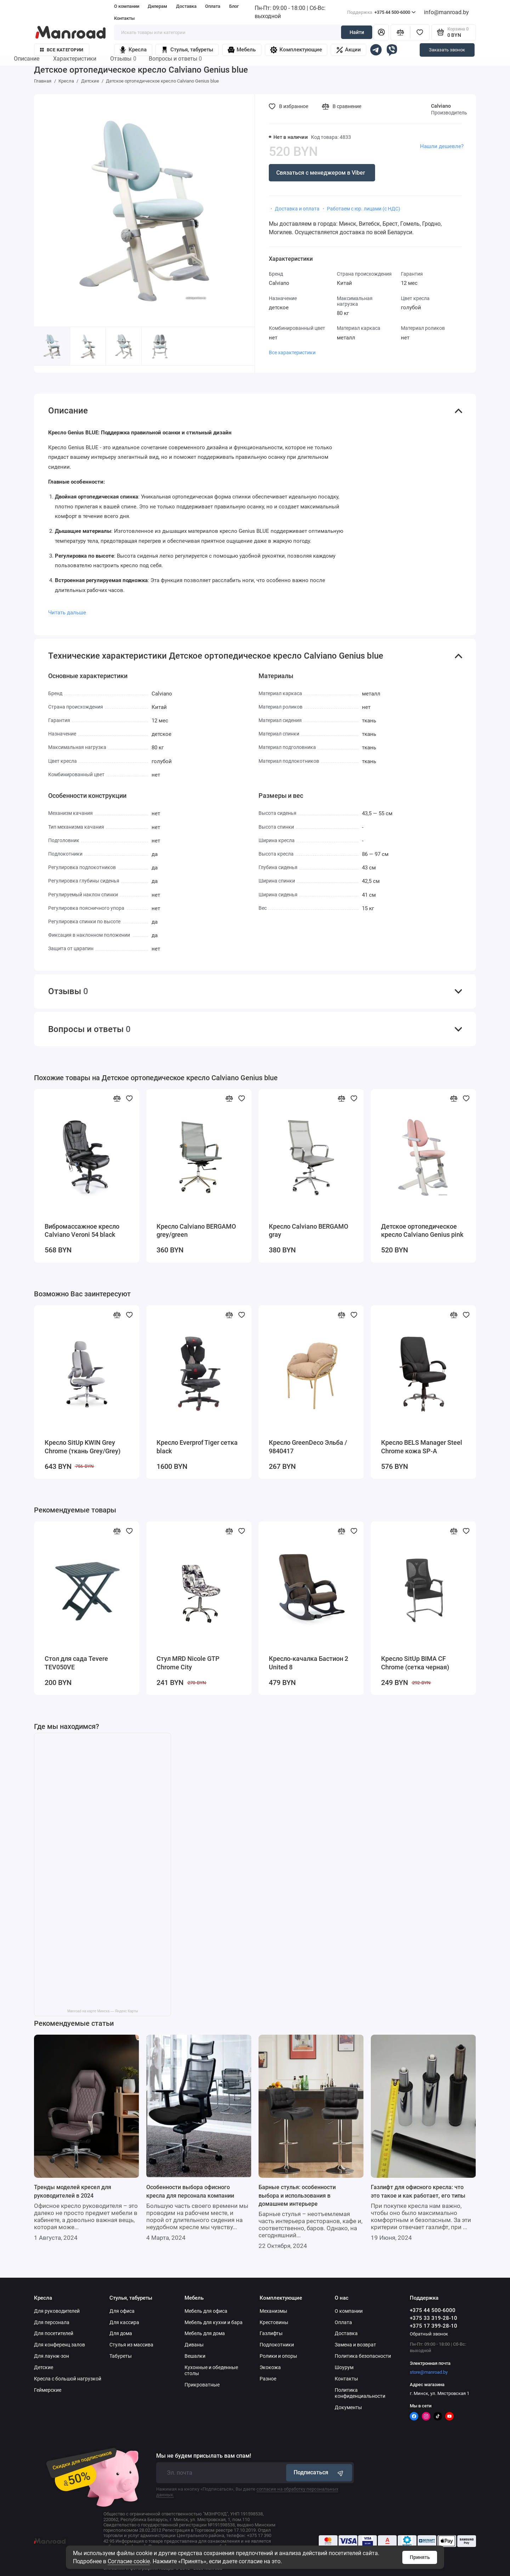  Describe the element at coordinates (76, 1663) in the screenshot. I see `Стол для сада Tevere TEV050VE` at that location.